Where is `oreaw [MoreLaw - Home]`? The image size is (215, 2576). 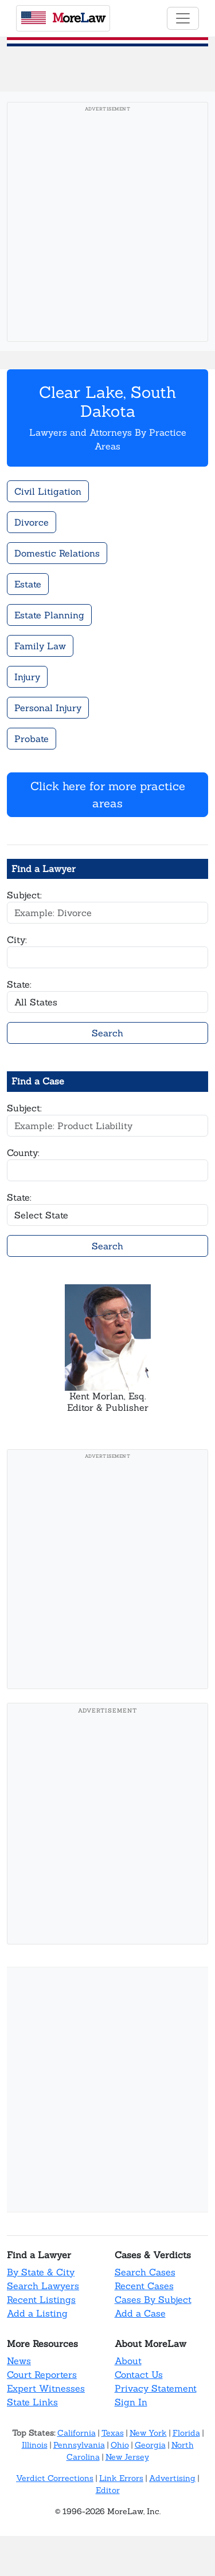
oreaw [MoreLaw - Home] is located at coordinates (63, 18).